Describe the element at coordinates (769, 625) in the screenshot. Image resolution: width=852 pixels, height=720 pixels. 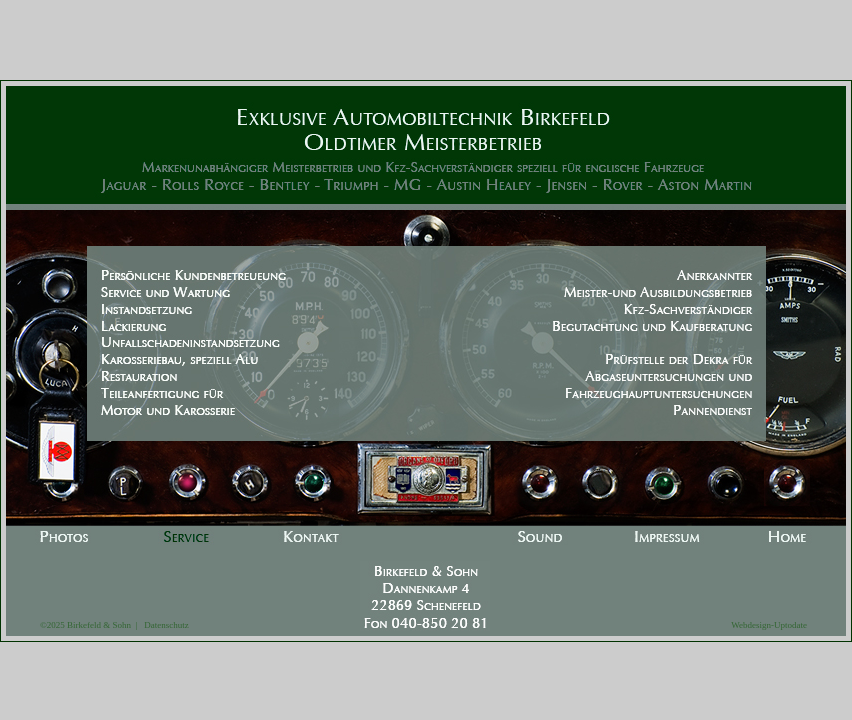
I see `Webdesign-Uptodate` at that location.